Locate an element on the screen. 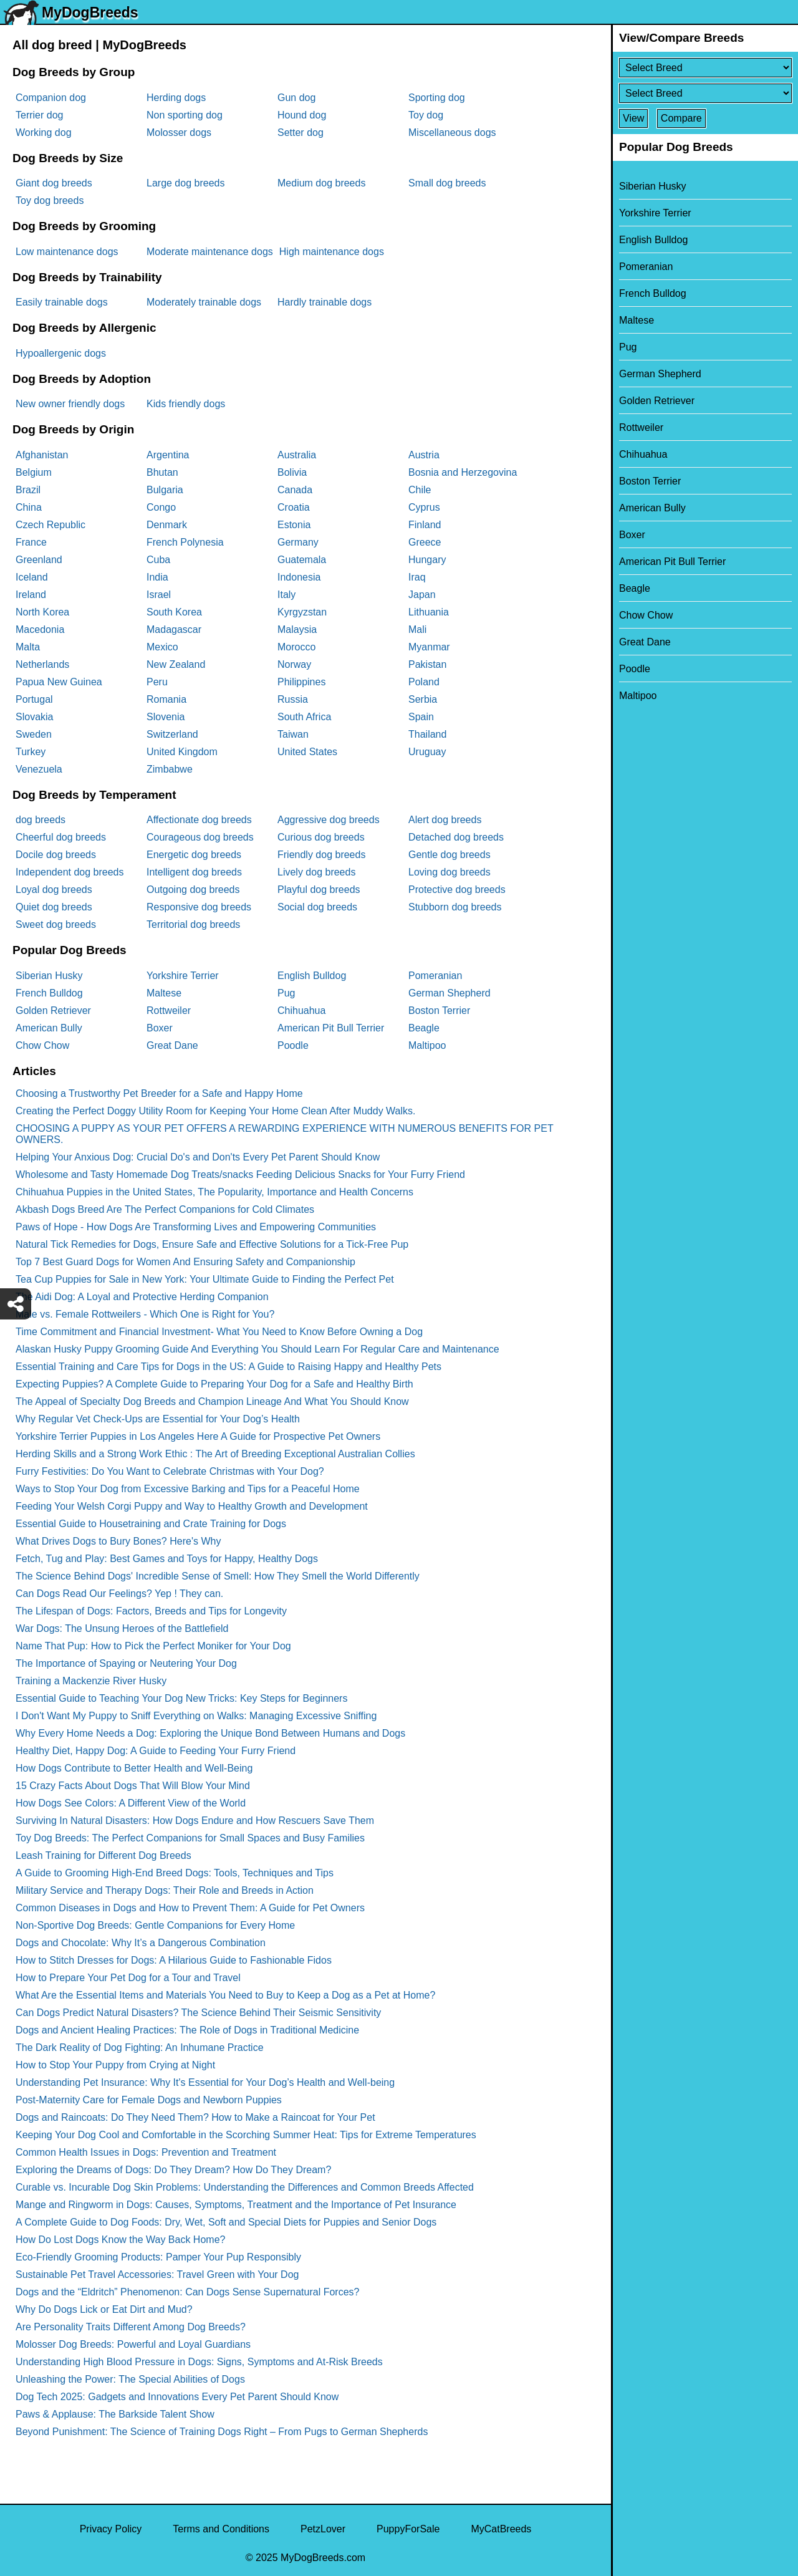 This screenshot has height=2576, width=798. MyCatBreeds is located at coordinates (501, 2529).